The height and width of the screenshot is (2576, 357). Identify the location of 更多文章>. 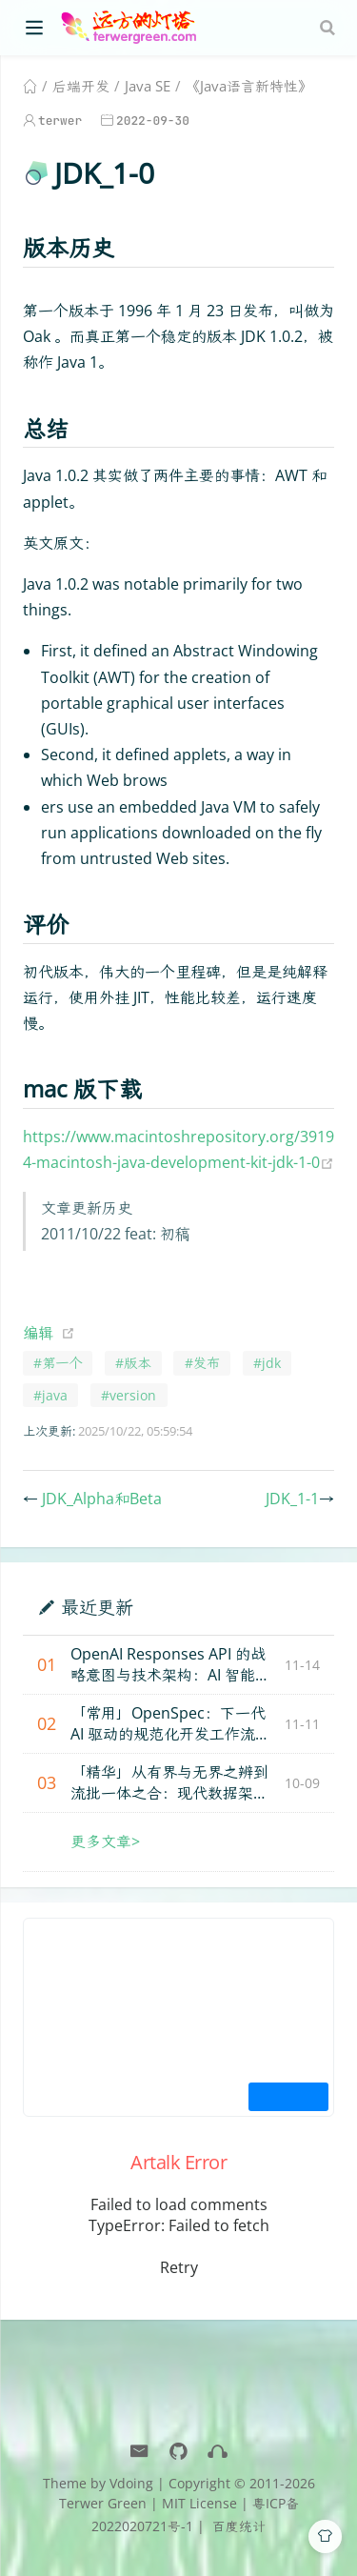
(105, 1841).